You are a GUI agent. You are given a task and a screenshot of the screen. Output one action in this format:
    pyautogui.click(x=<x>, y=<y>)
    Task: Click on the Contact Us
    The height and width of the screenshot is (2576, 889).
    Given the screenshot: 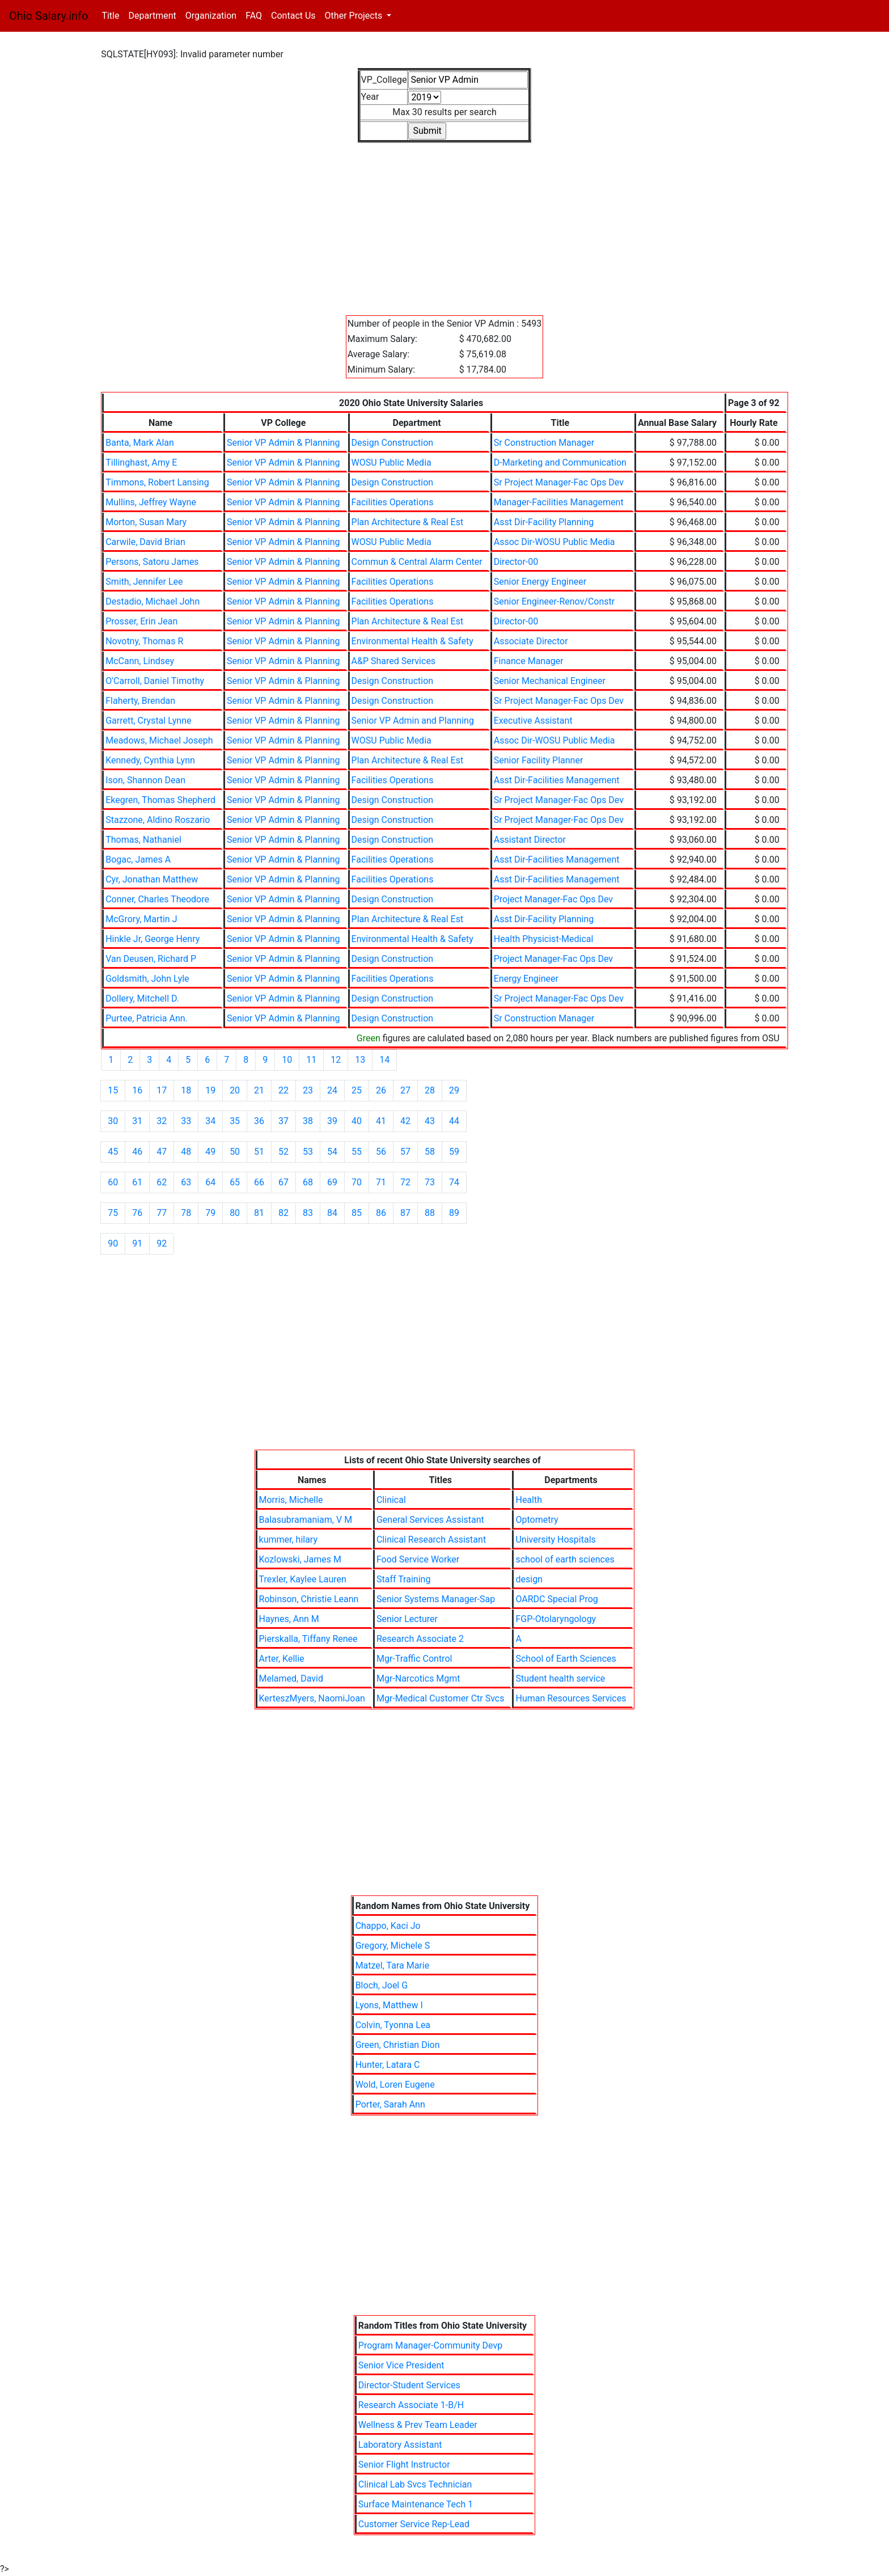 What is the action you would take?
    pyautogui.click(x=293, y=15)
    